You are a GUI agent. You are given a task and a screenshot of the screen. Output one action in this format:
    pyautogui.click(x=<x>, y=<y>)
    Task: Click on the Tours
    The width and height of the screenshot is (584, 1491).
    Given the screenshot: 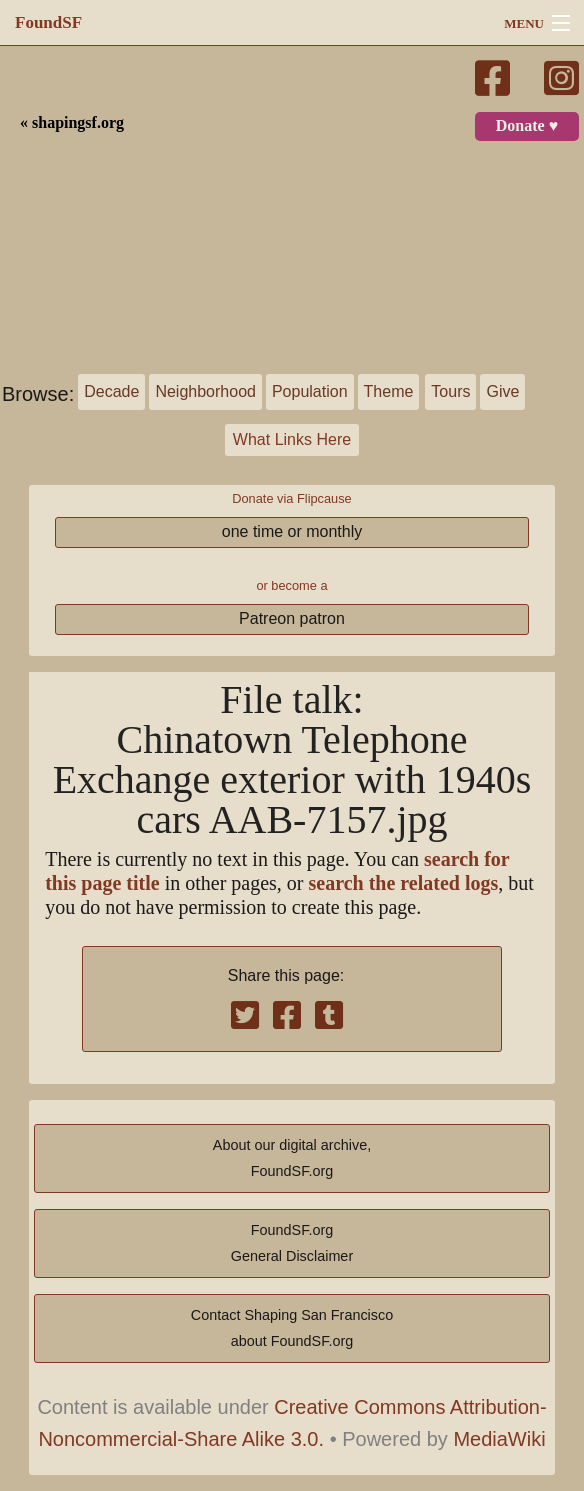 What is the action you would take?
    pyautogui.click(x=450, y=391)
    